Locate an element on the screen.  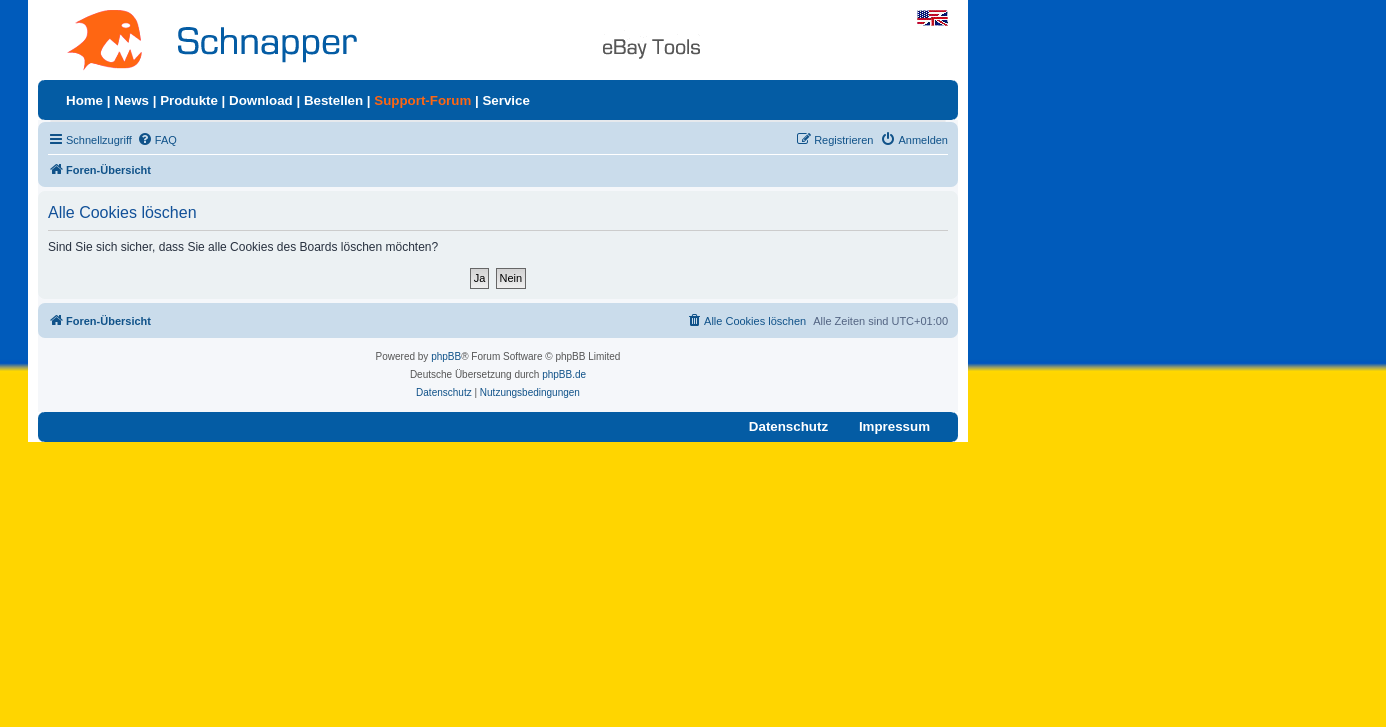
Datenschutz is located at coordinates (788, 426).